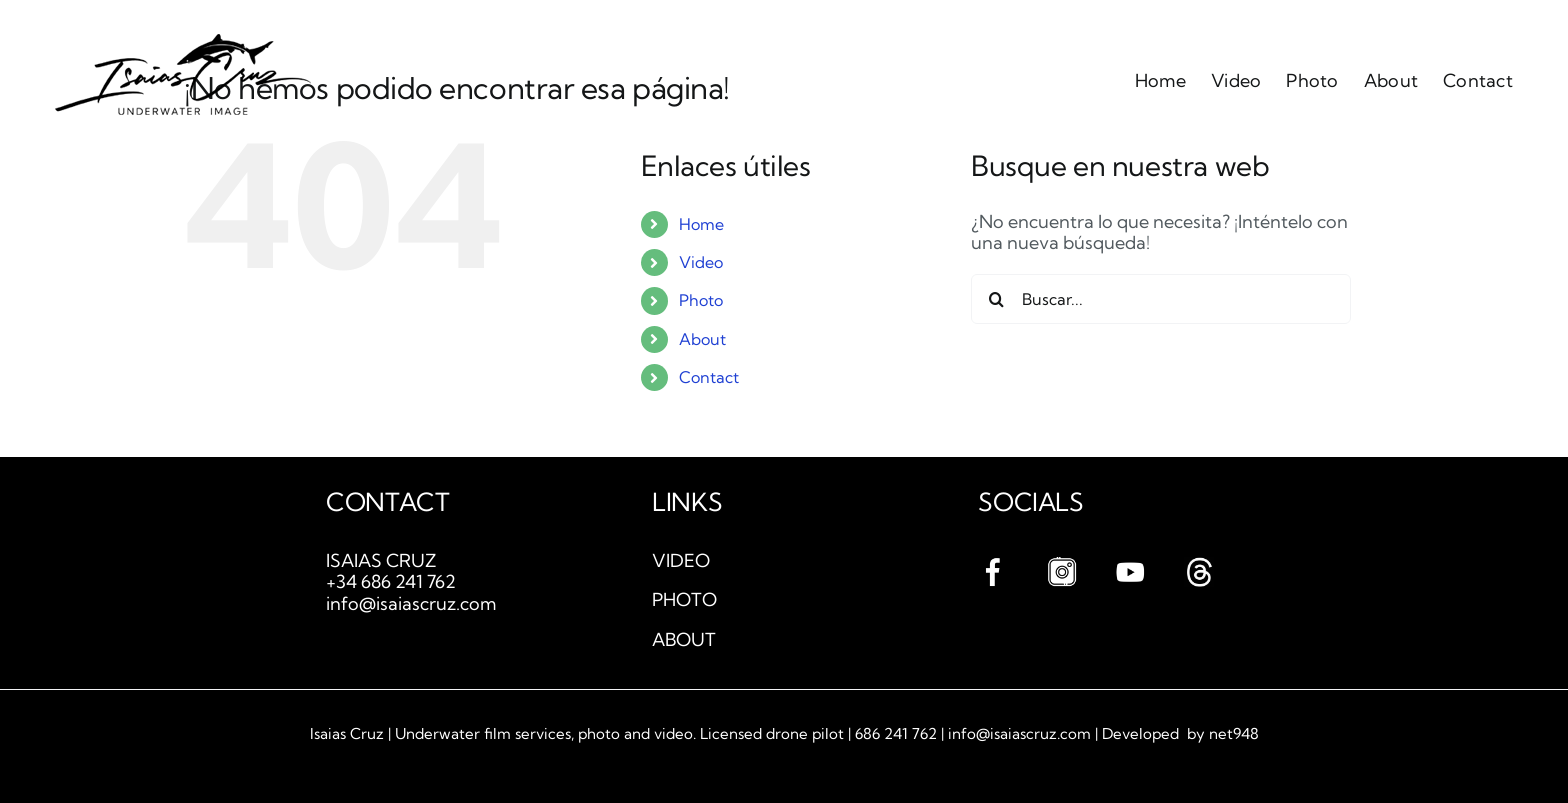  I want to click on About, so click(702, 339).